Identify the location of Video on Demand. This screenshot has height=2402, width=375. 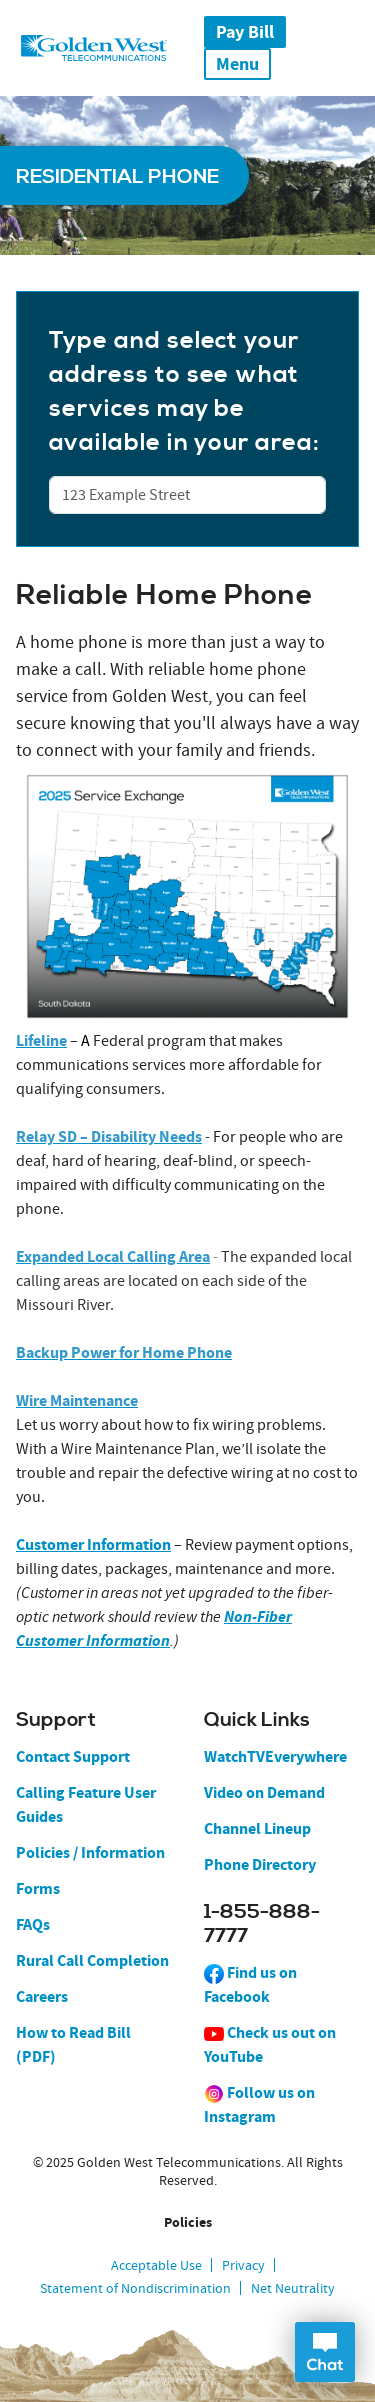
(264, 1792).